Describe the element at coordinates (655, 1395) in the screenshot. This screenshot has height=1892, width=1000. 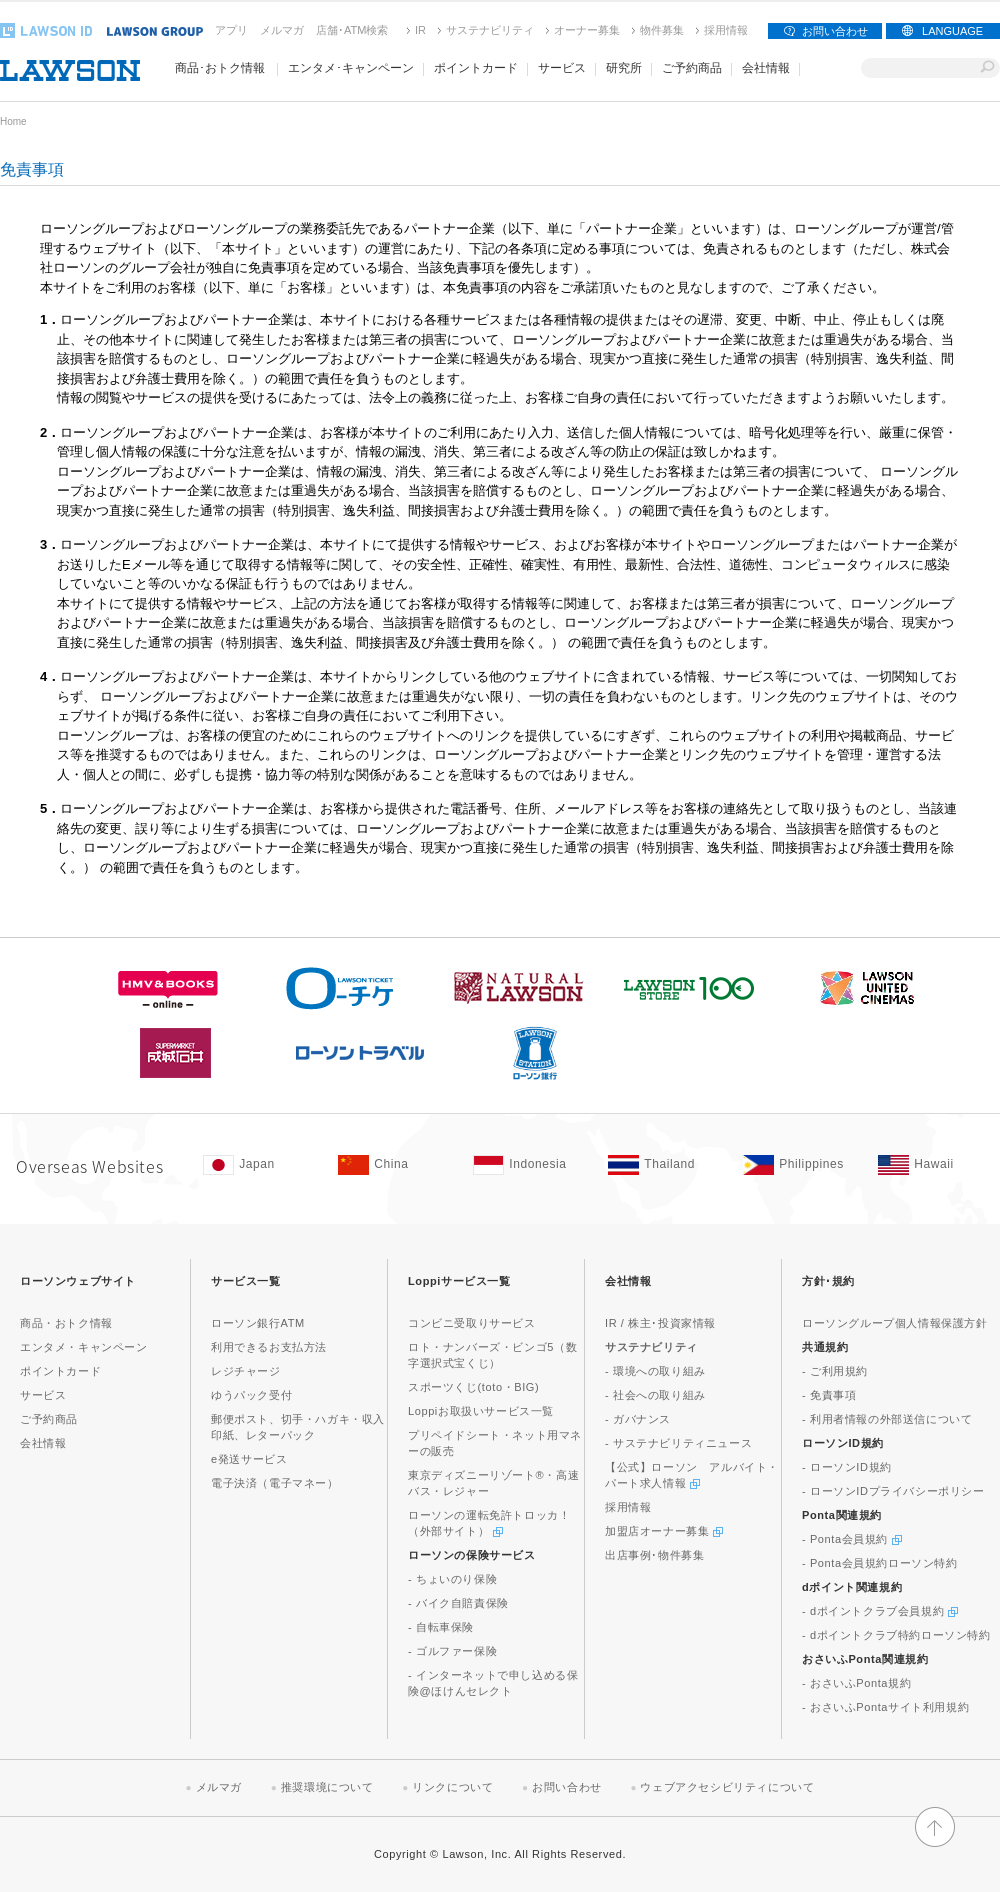
I see `- 社会への取り組み` at that location.